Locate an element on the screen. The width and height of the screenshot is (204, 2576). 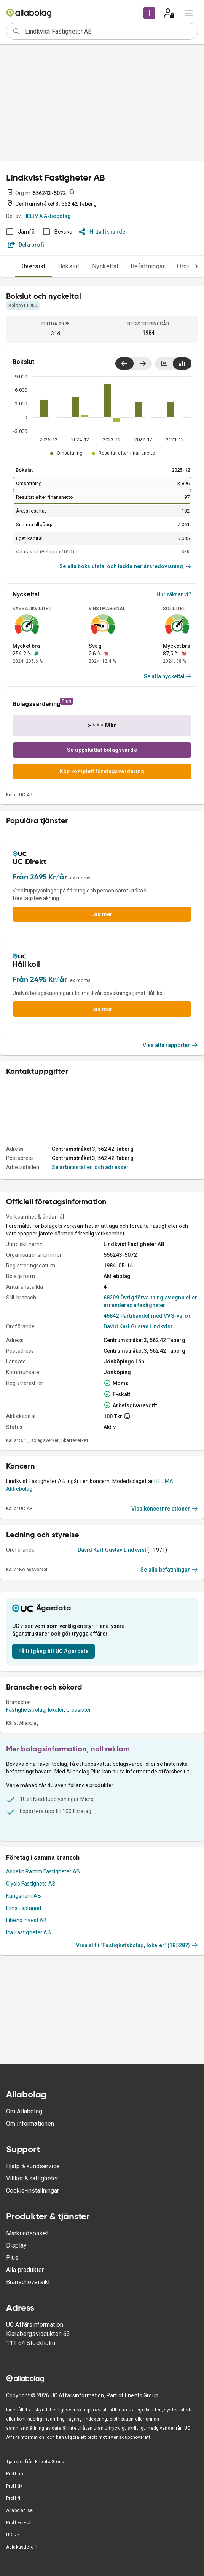
Allabolag.se is located at coordinates (19, 2510).